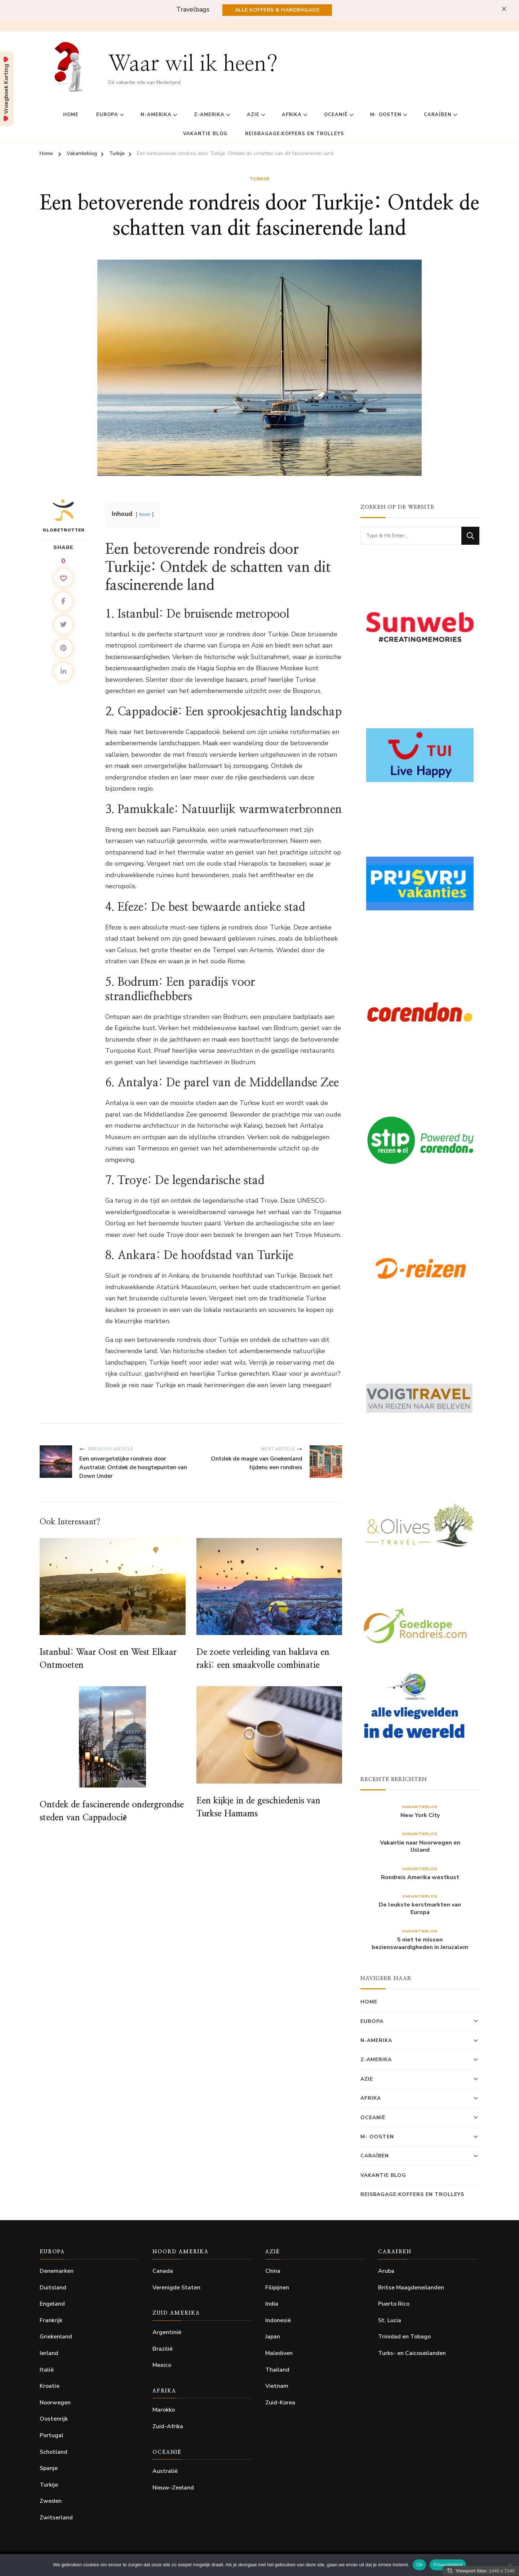 The image size is (519, 2576). Describe the element at coordinates (411, 2288) in the screenshot. I see `Britse Maagdeneilanden` at that location.